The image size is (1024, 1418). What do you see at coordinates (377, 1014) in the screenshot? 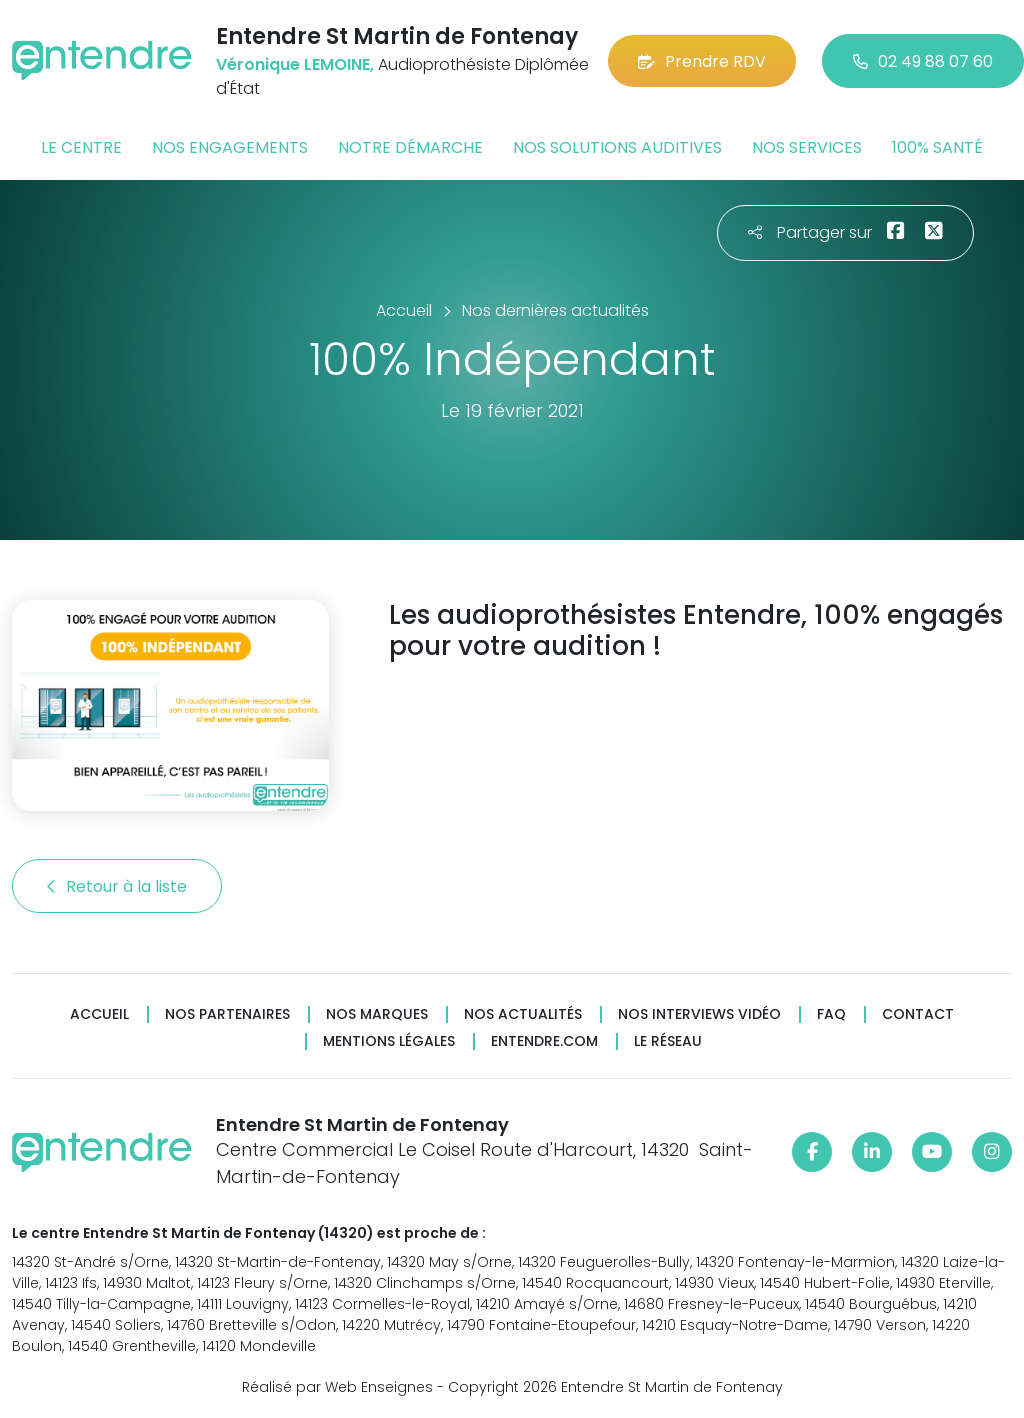
I see `Nos marques` at bounding box center [377, 1014].